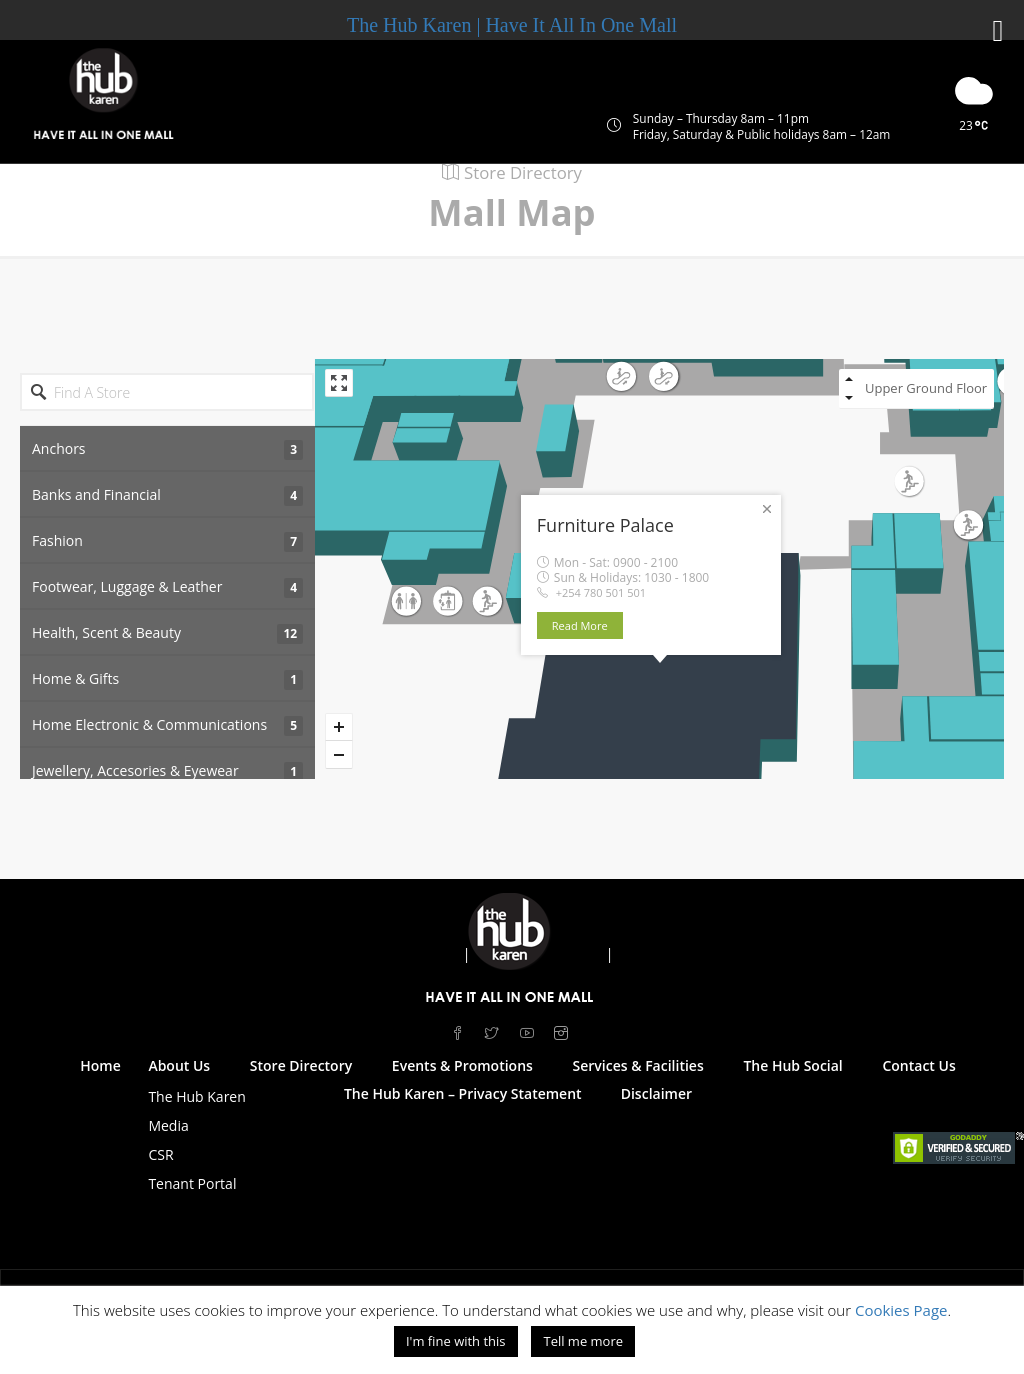 The height and width of the screenshot is (1374, 1024). Describe the element at coordinates (167, 771) in the screenshot. I see `Jewellery, Accesories & Eyewear` at that location.